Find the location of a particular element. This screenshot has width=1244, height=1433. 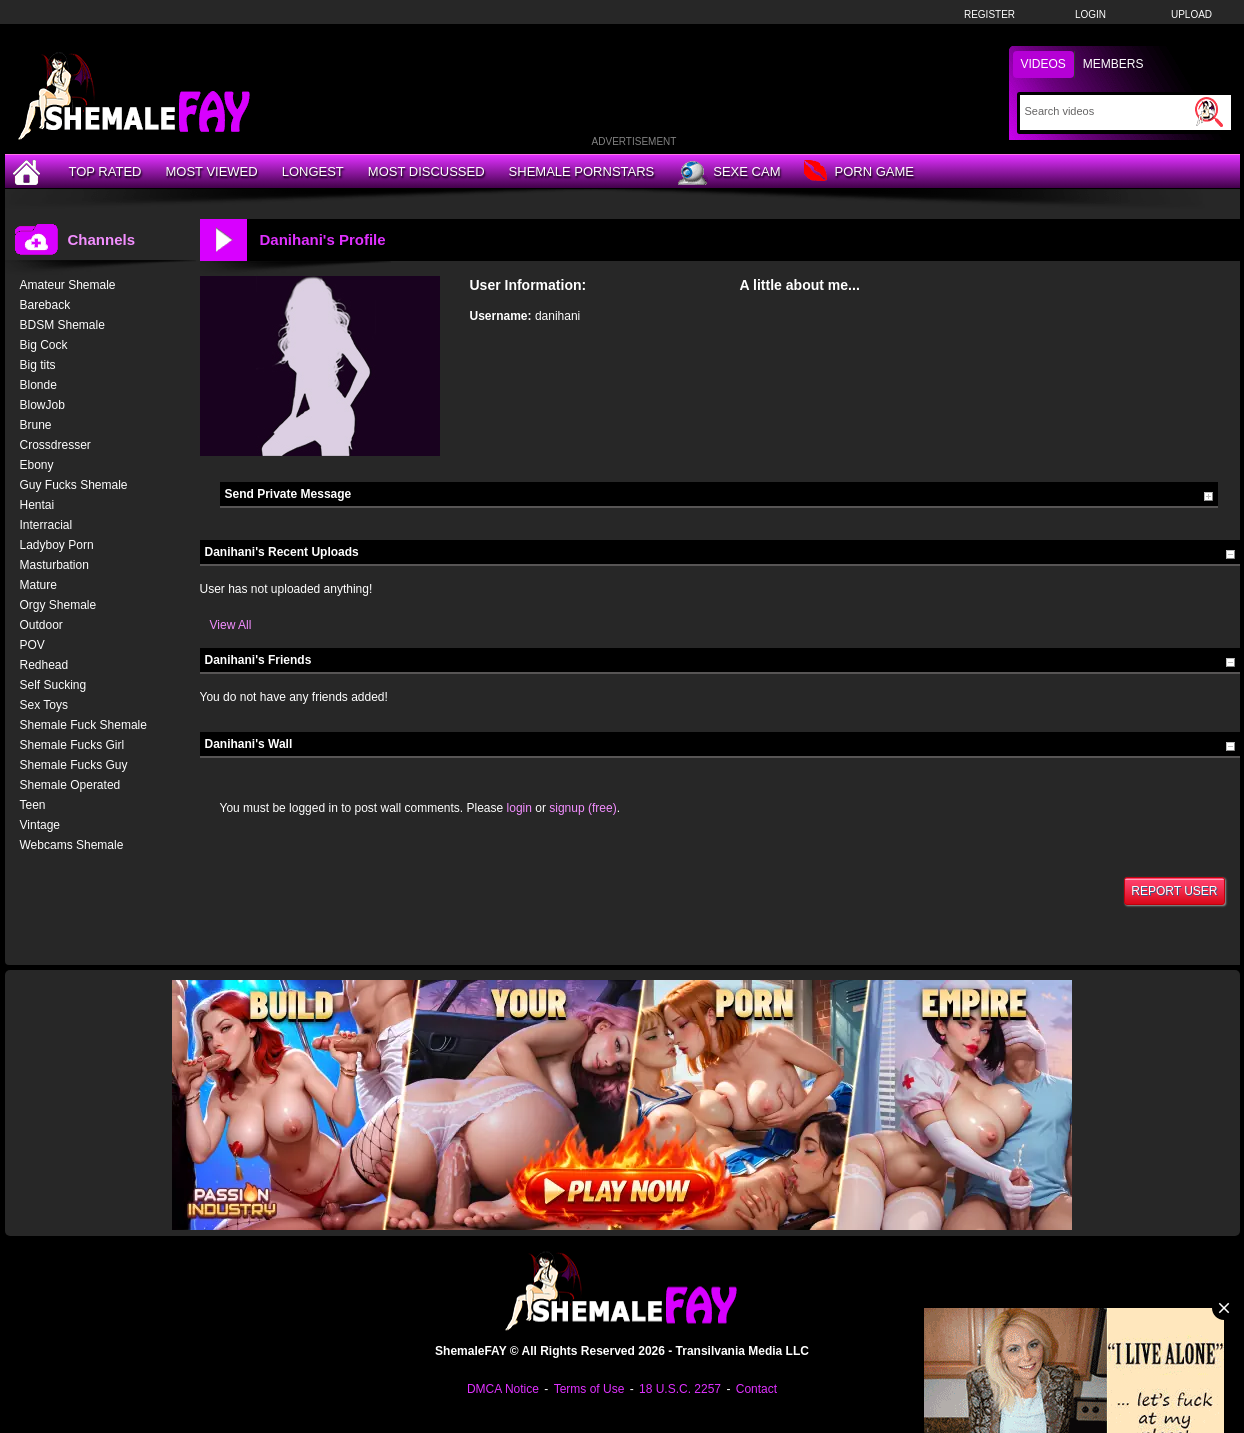

Vintage is located at coordinates (40, 825).